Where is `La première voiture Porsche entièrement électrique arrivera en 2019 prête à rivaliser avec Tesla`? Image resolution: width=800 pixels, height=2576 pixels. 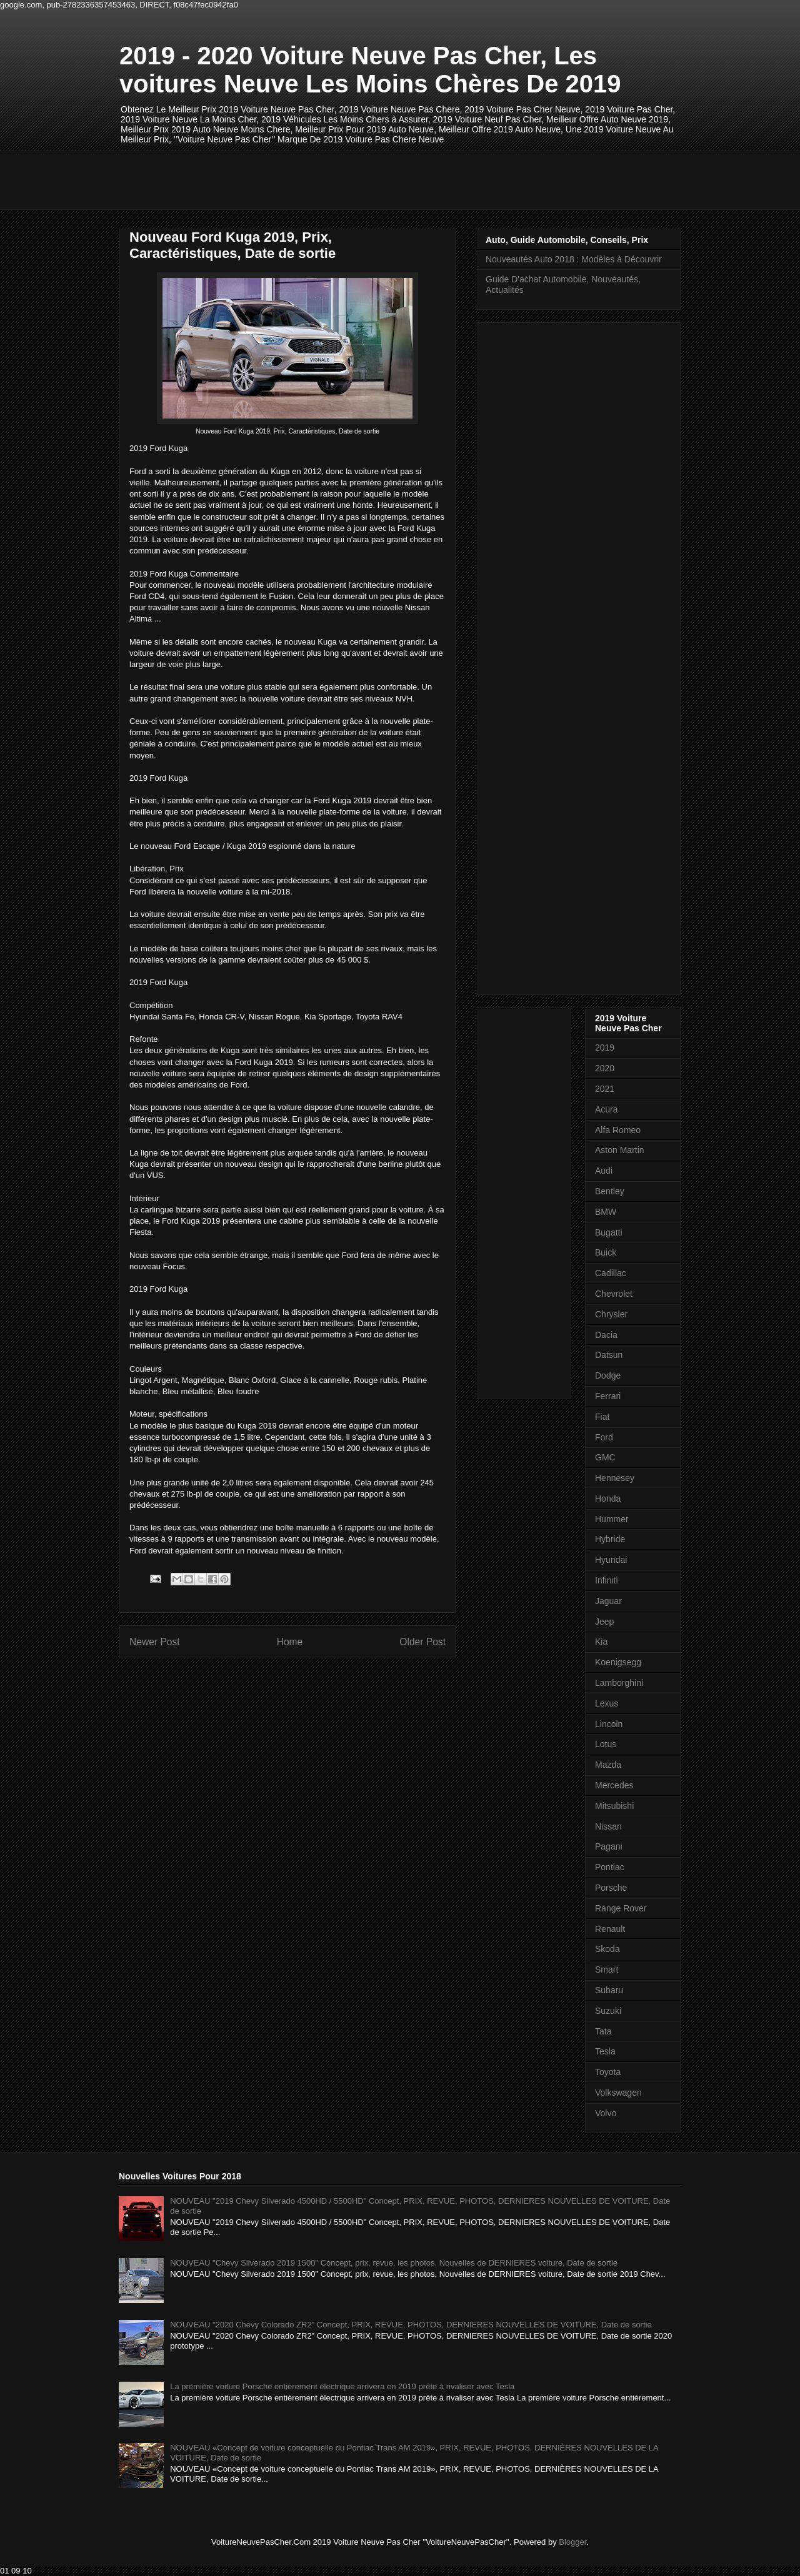
La première voiture Porsche entièrement électrique arrivera en 2019 prête à rivaliser avec Tesla is located at coordinates (342, 2386).